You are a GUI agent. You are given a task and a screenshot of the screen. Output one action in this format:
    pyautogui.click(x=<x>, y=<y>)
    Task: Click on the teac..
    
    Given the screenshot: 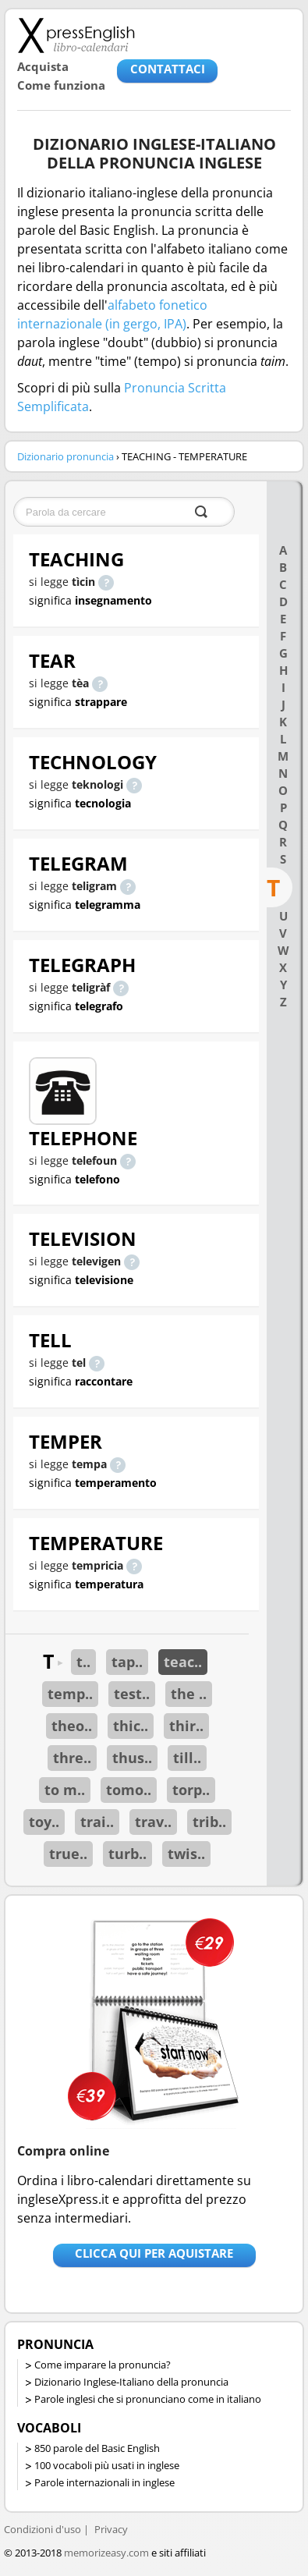 What is the action you would take?
    pyautogui.click(x=183, y=1661)
    